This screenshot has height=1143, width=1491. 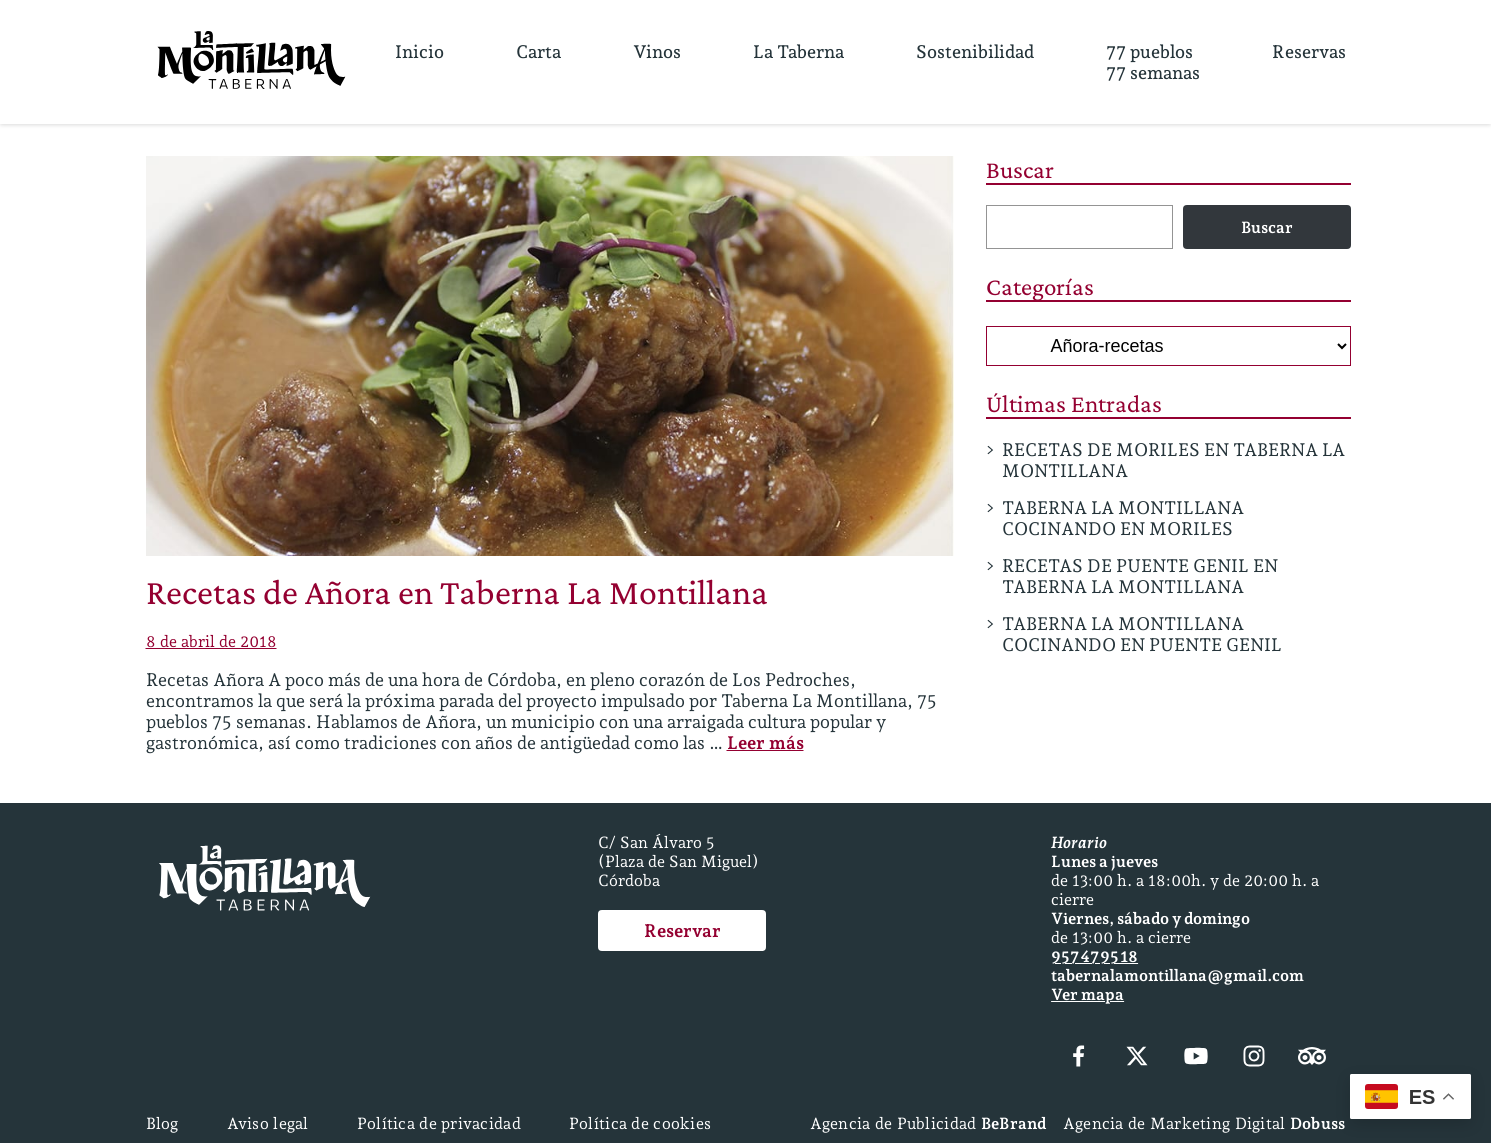 What do you see at coordinates (1142, 634) in the screenshot?
I see `TABERNA LA MONTILLANA COCINANDO EN PUENTE GENIL` at bounding box center [1142, 634].